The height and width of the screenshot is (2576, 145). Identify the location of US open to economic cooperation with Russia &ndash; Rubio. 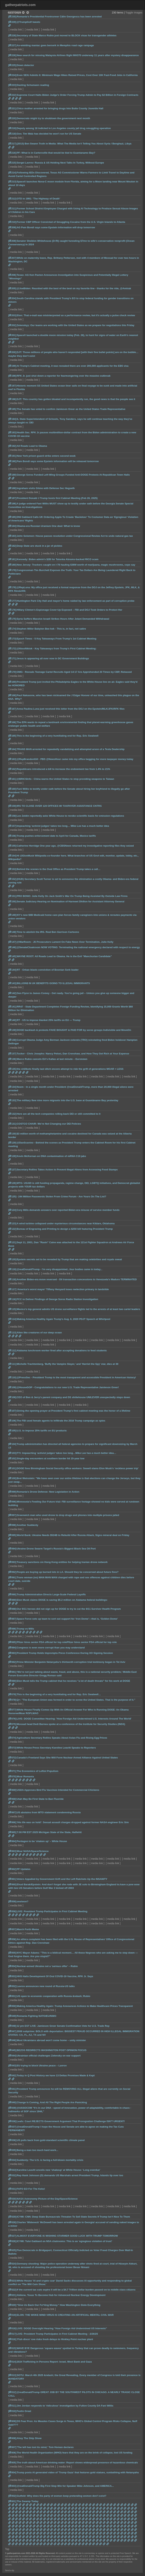
(53, 1996).